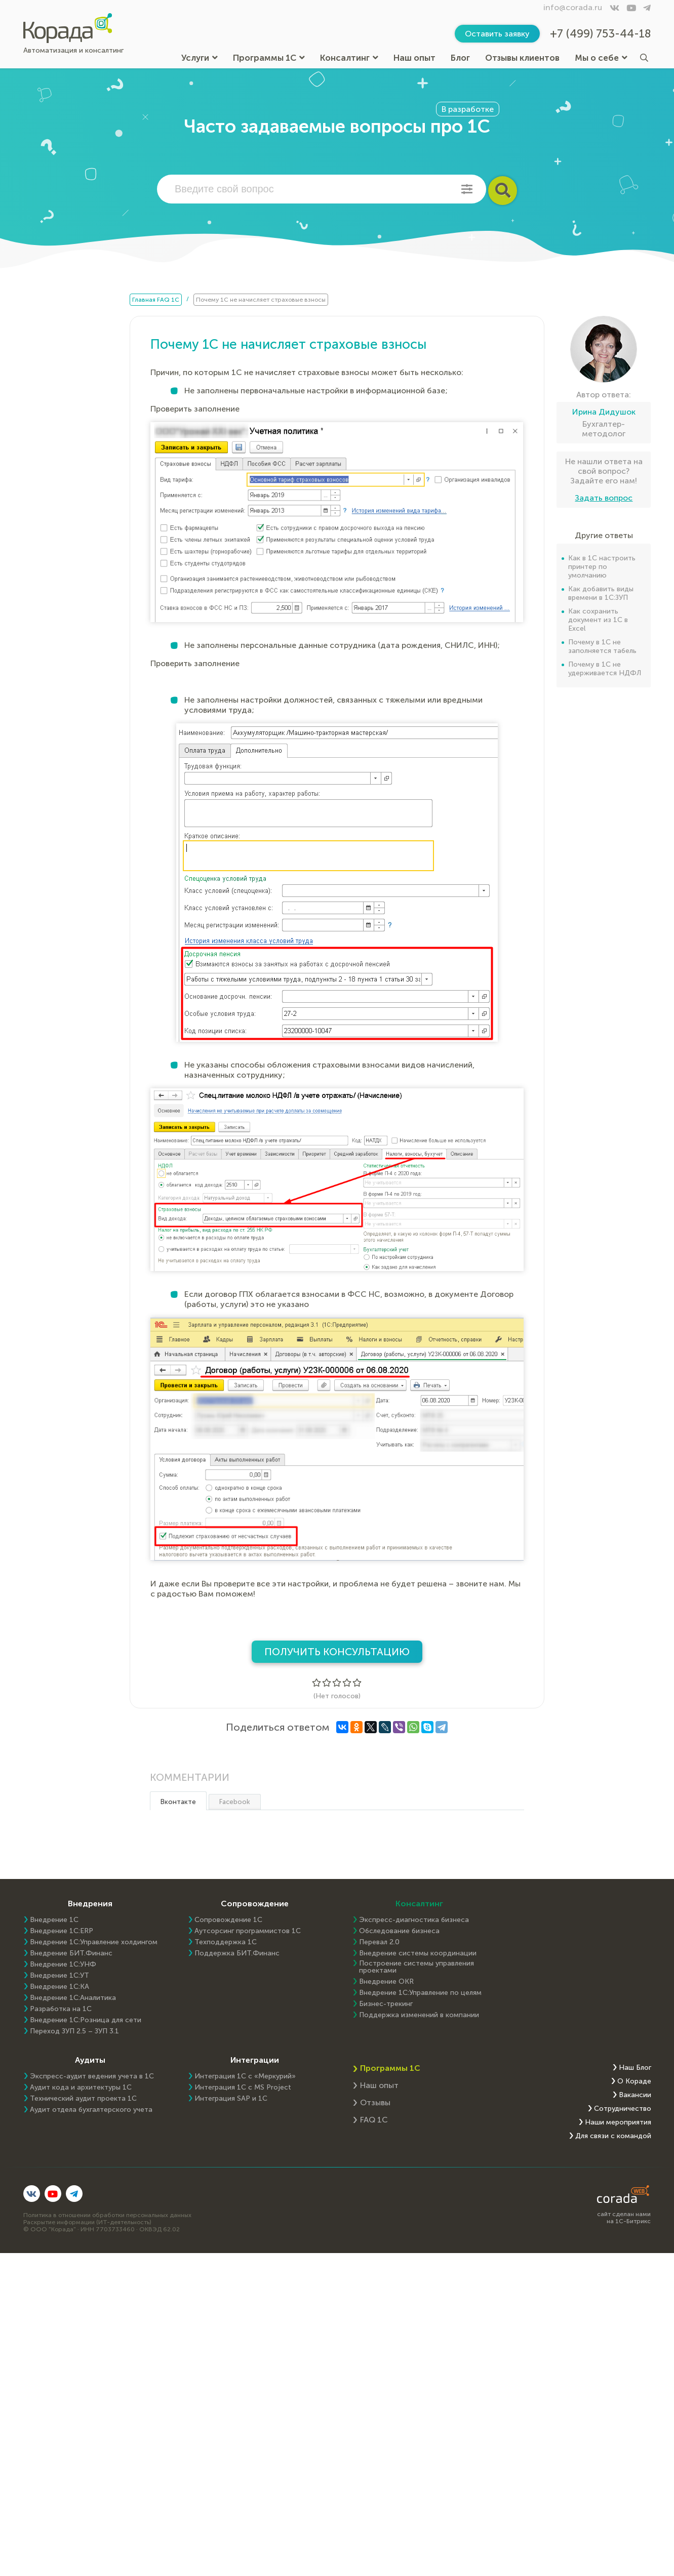 The width and height of the screenshot is (674, 2576). What do you see at coordinates (71, 1953) in the screenshot?
I see `Внедрение БИТ.Финанс` at bounding box center [71, 1953].